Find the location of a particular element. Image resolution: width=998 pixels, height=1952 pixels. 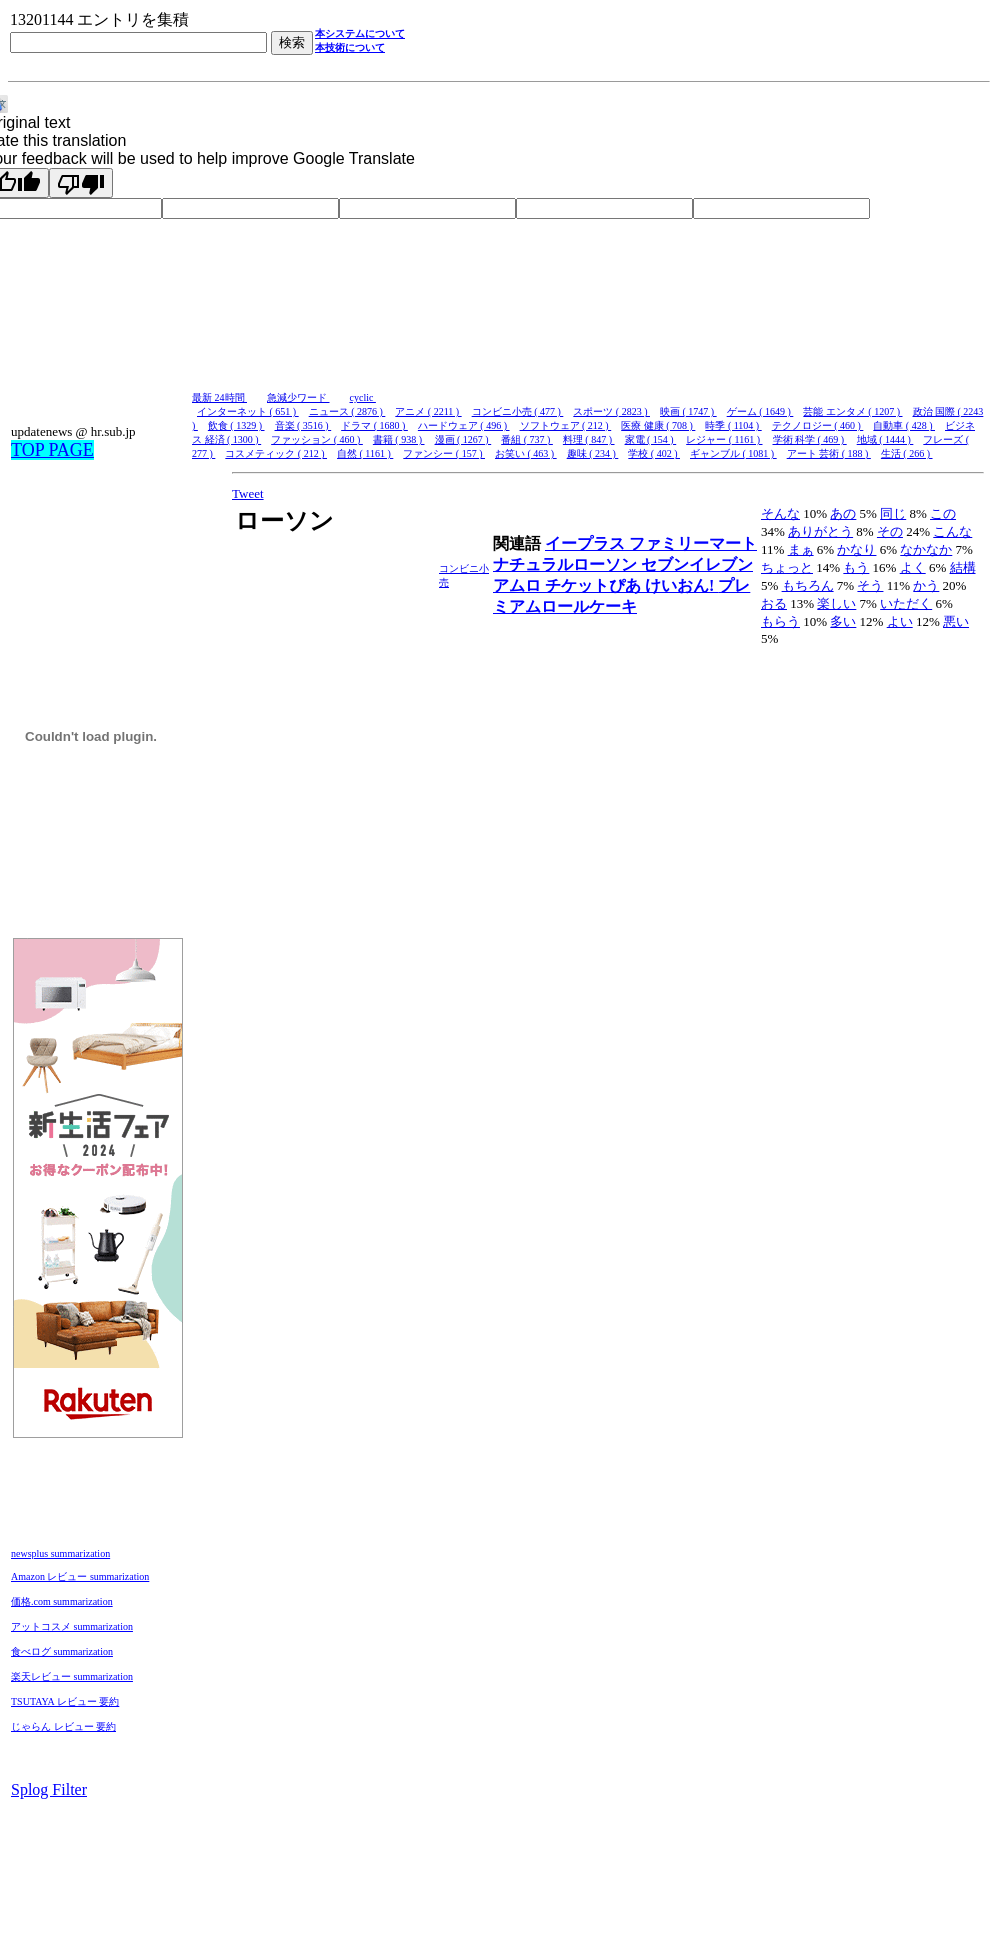

けいおん! is located at coordinates (681, 585).